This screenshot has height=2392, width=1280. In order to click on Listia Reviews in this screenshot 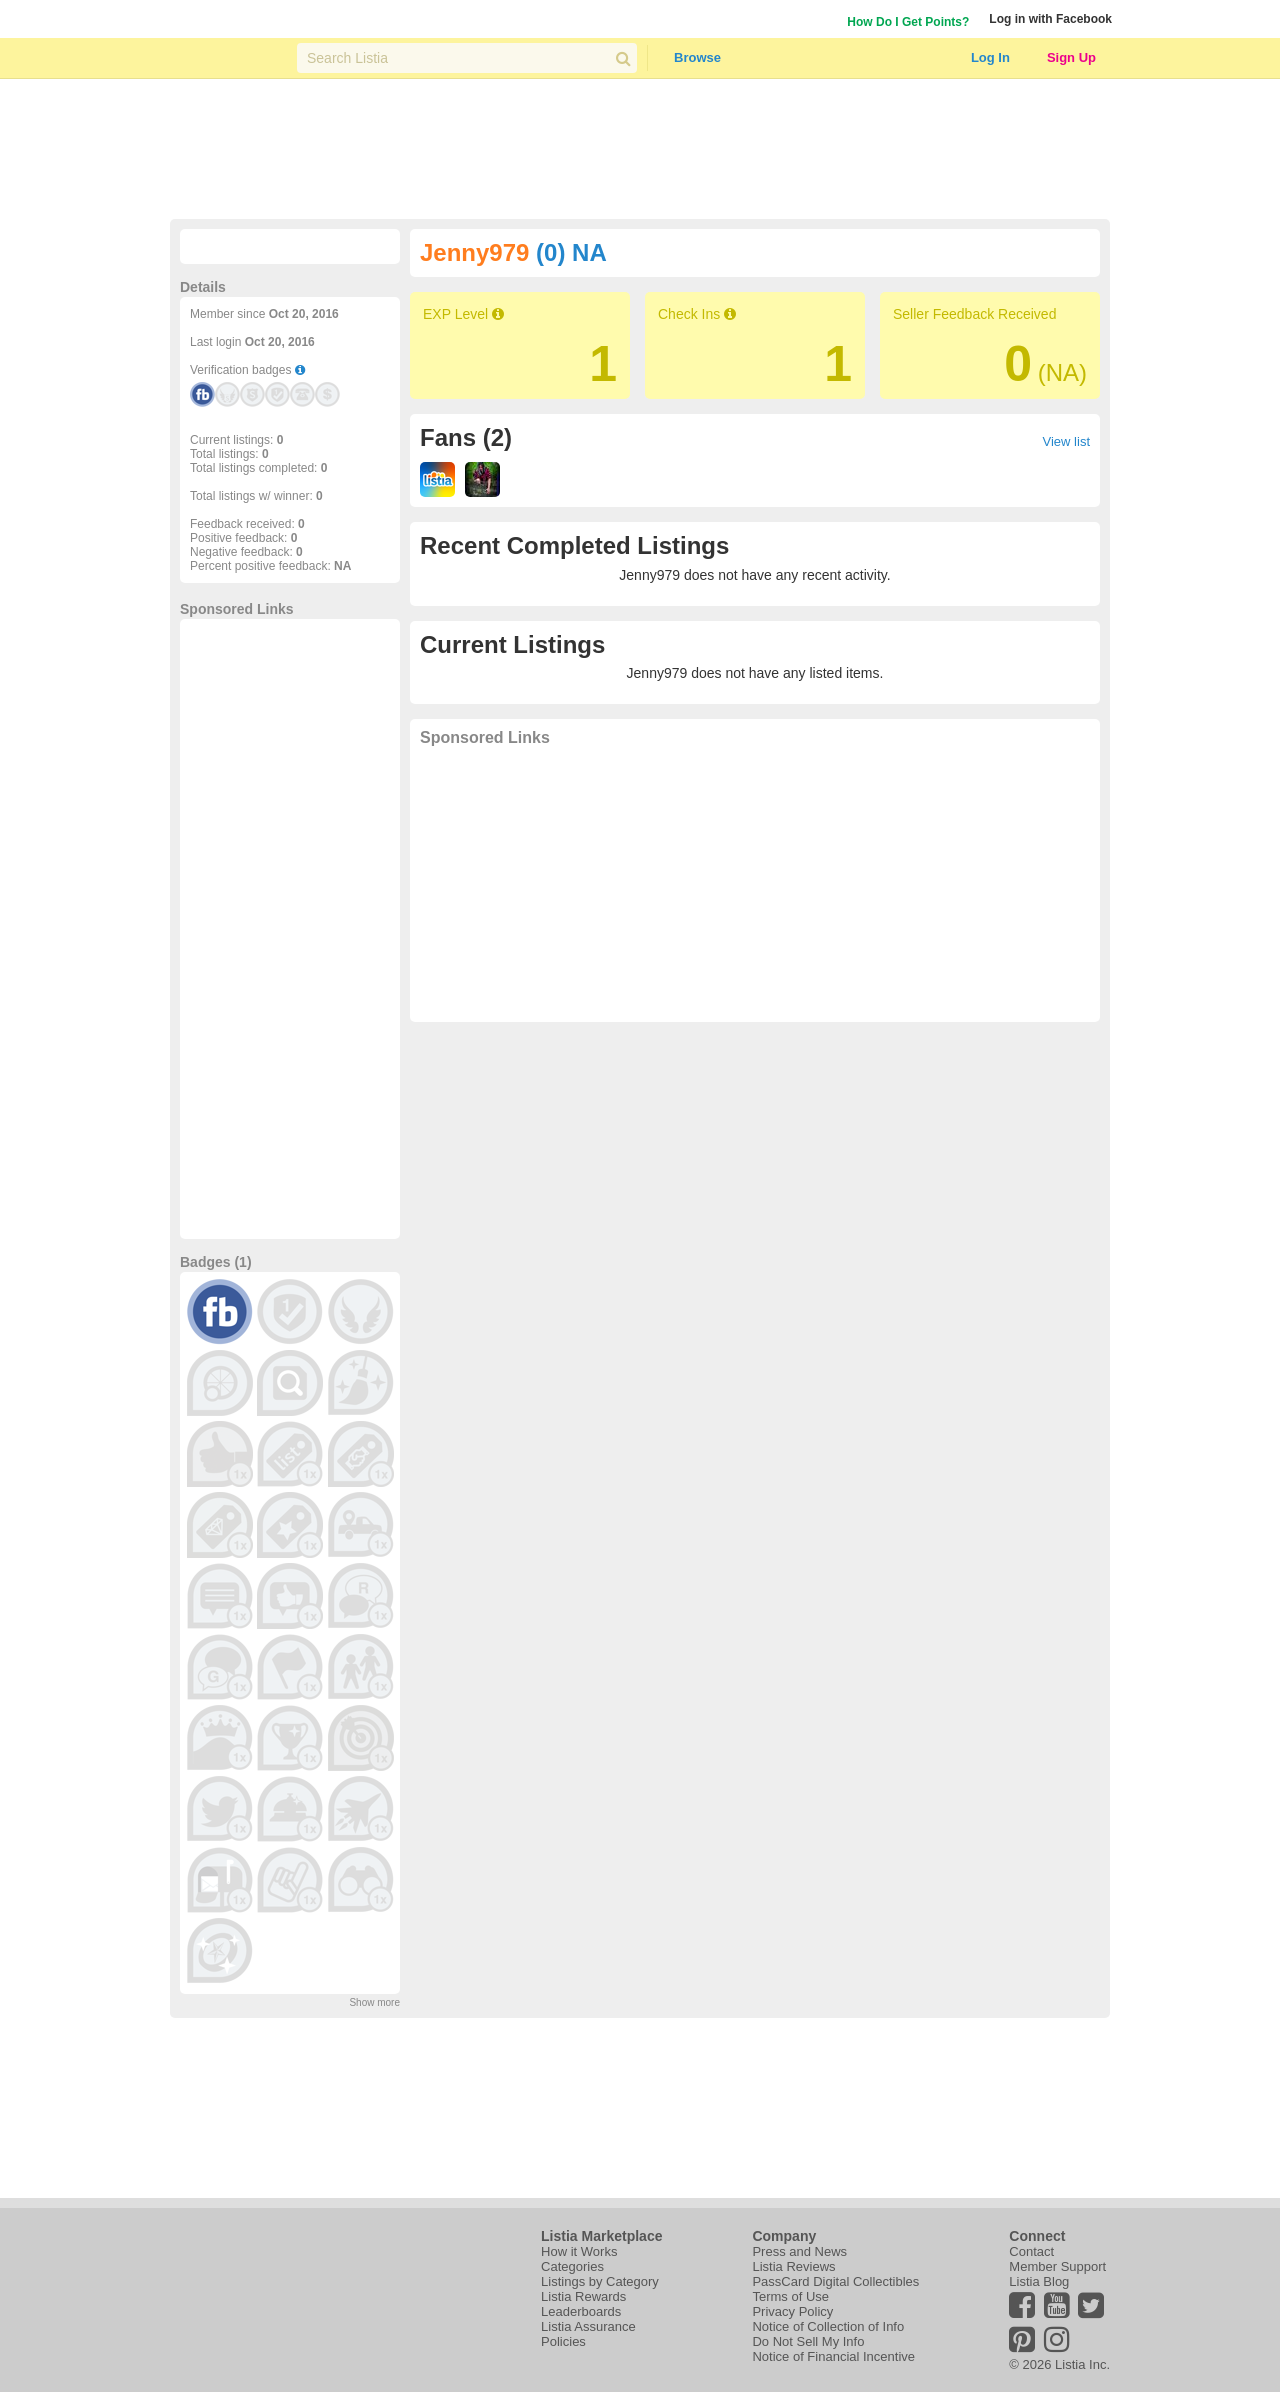, I will do `click(793, 2266)`.